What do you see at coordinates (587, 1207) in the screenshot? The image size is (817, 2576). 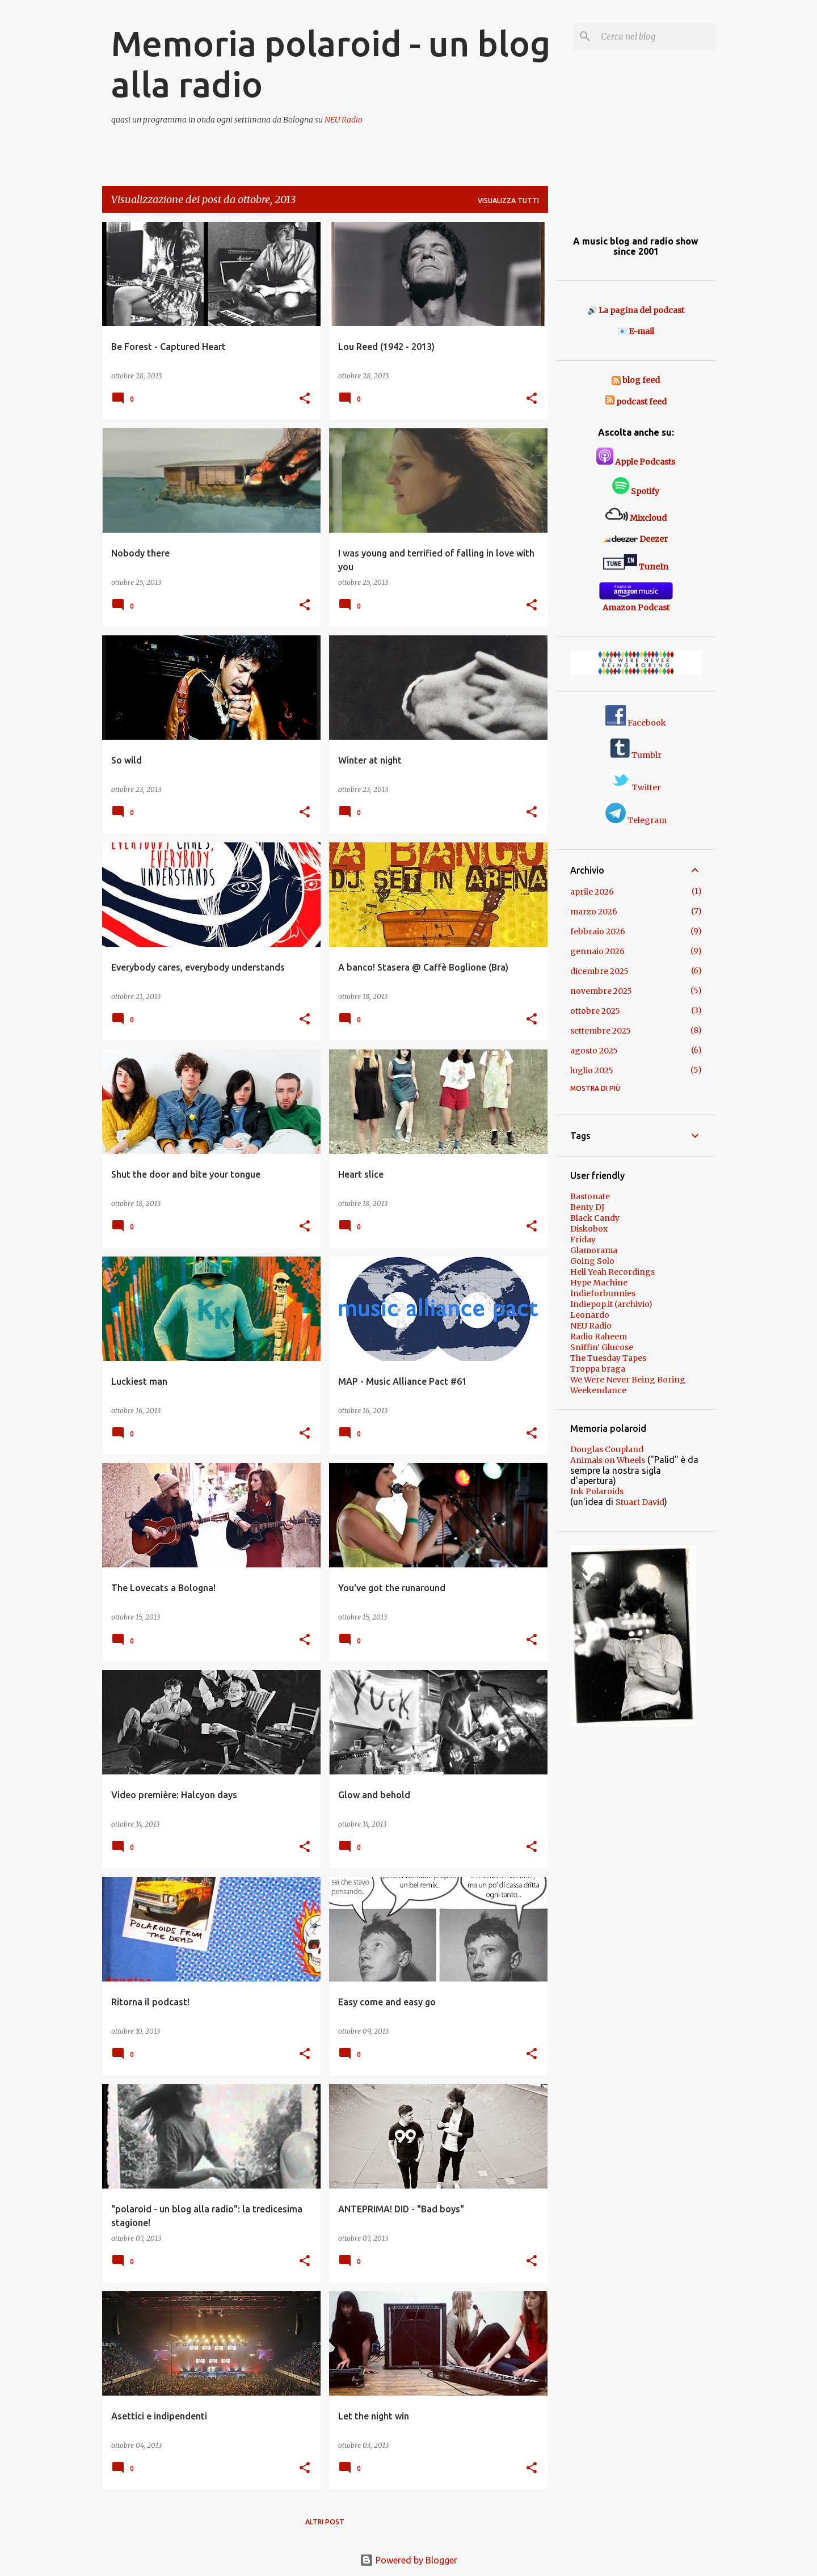 I see `Benty DJ` at bounding box center [587, 1207].